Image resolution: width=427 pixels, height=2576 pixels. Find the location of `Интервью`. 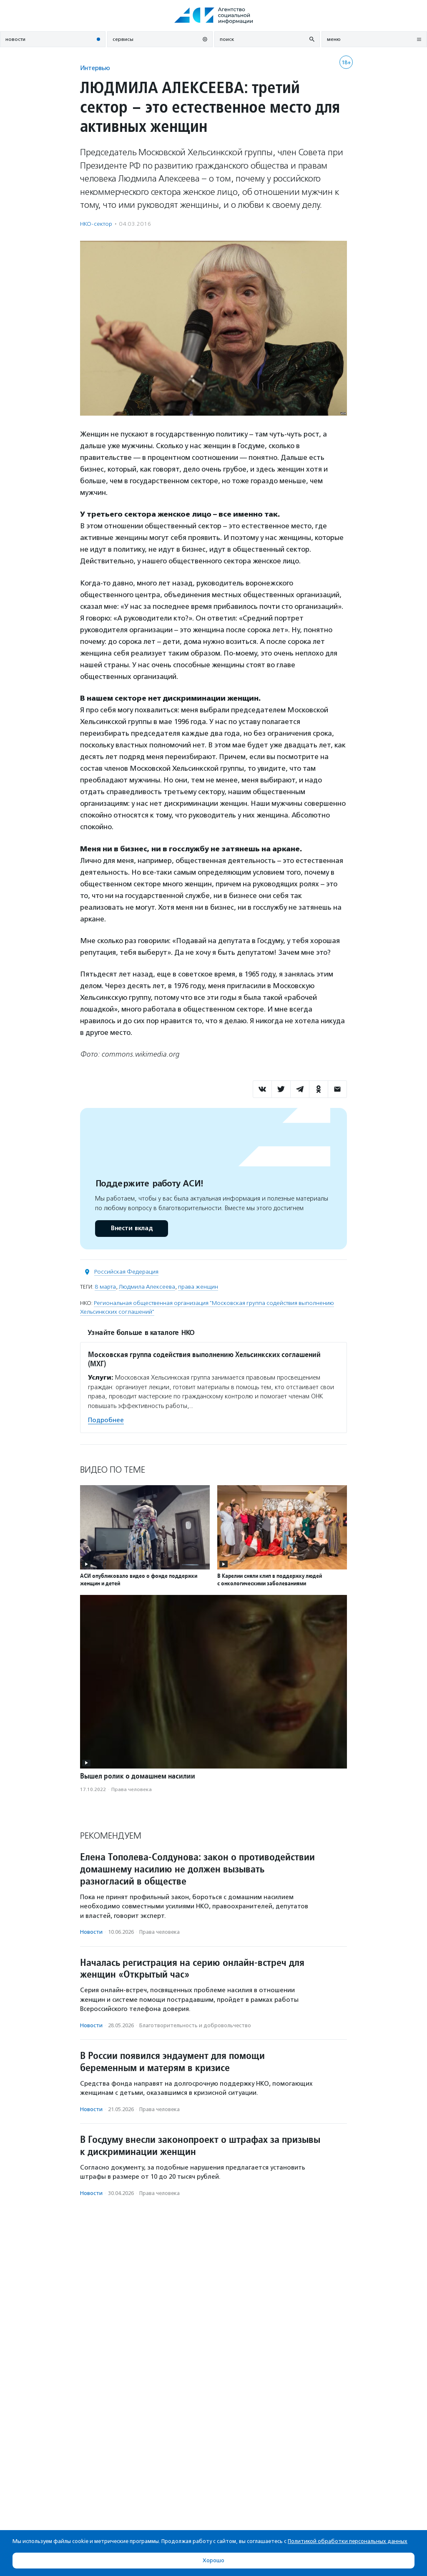

Интервью is located at coordinates (95, 67).